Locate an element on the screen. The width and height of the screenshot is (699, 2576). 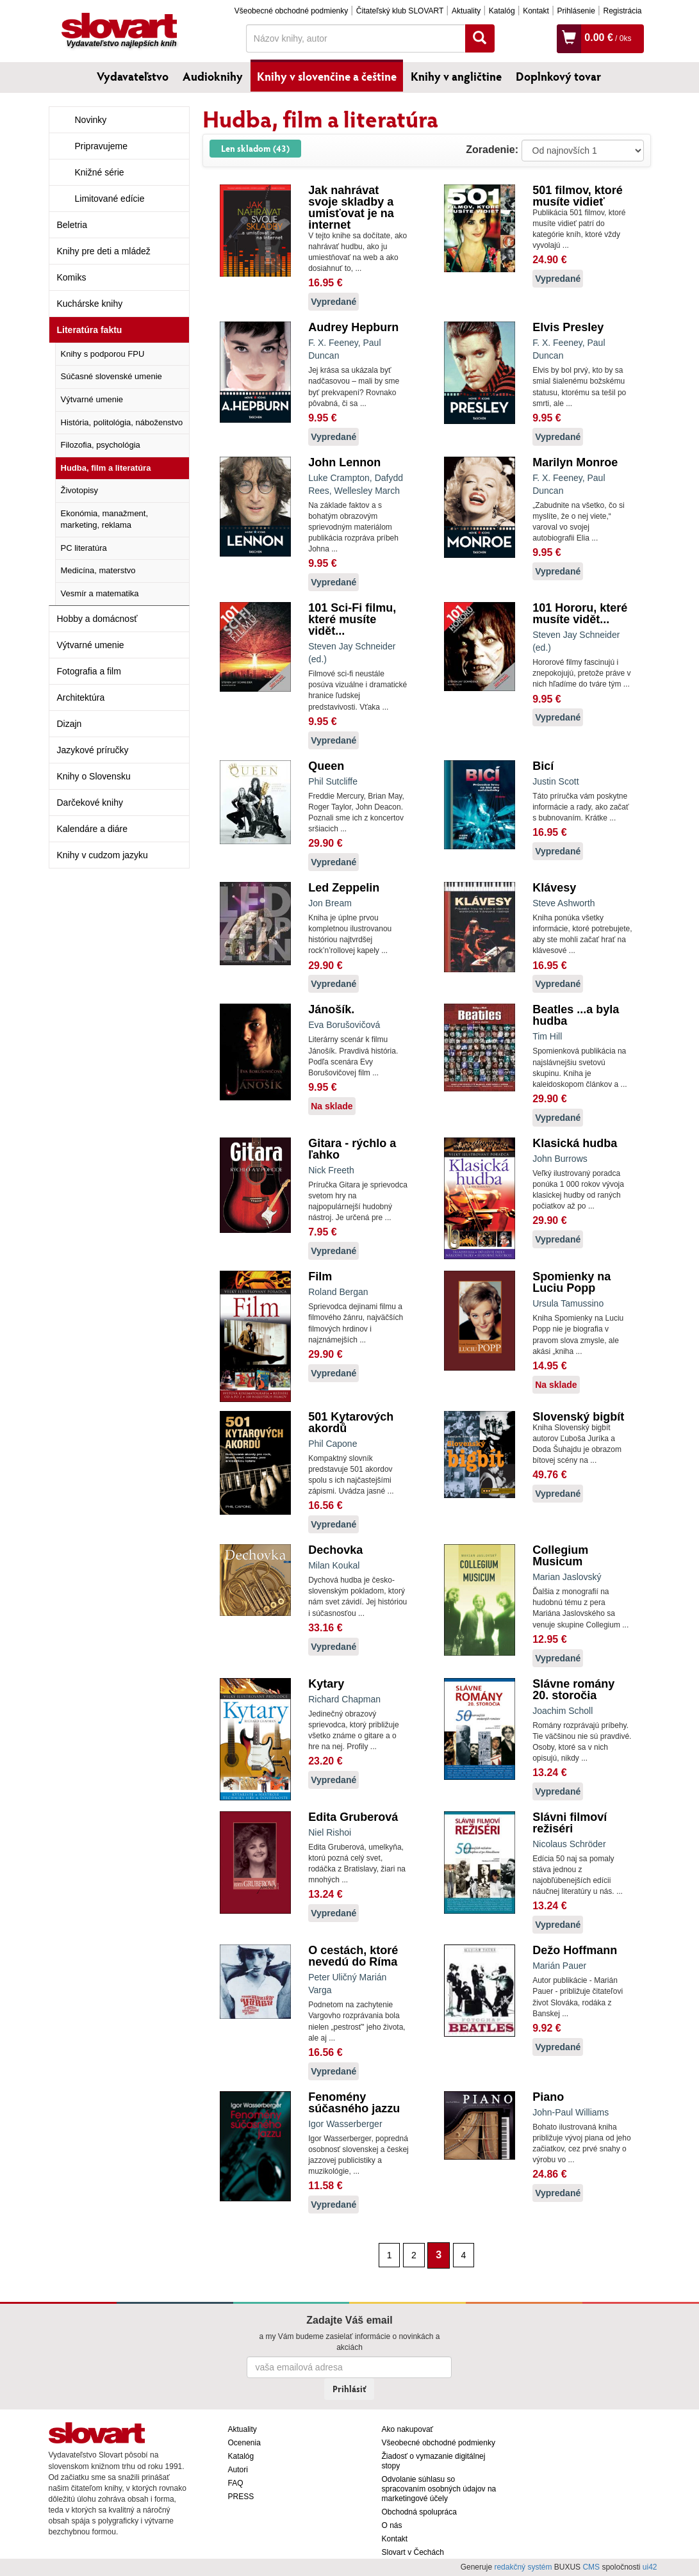
Len skladom (43) is located at coordinates (255, 148).